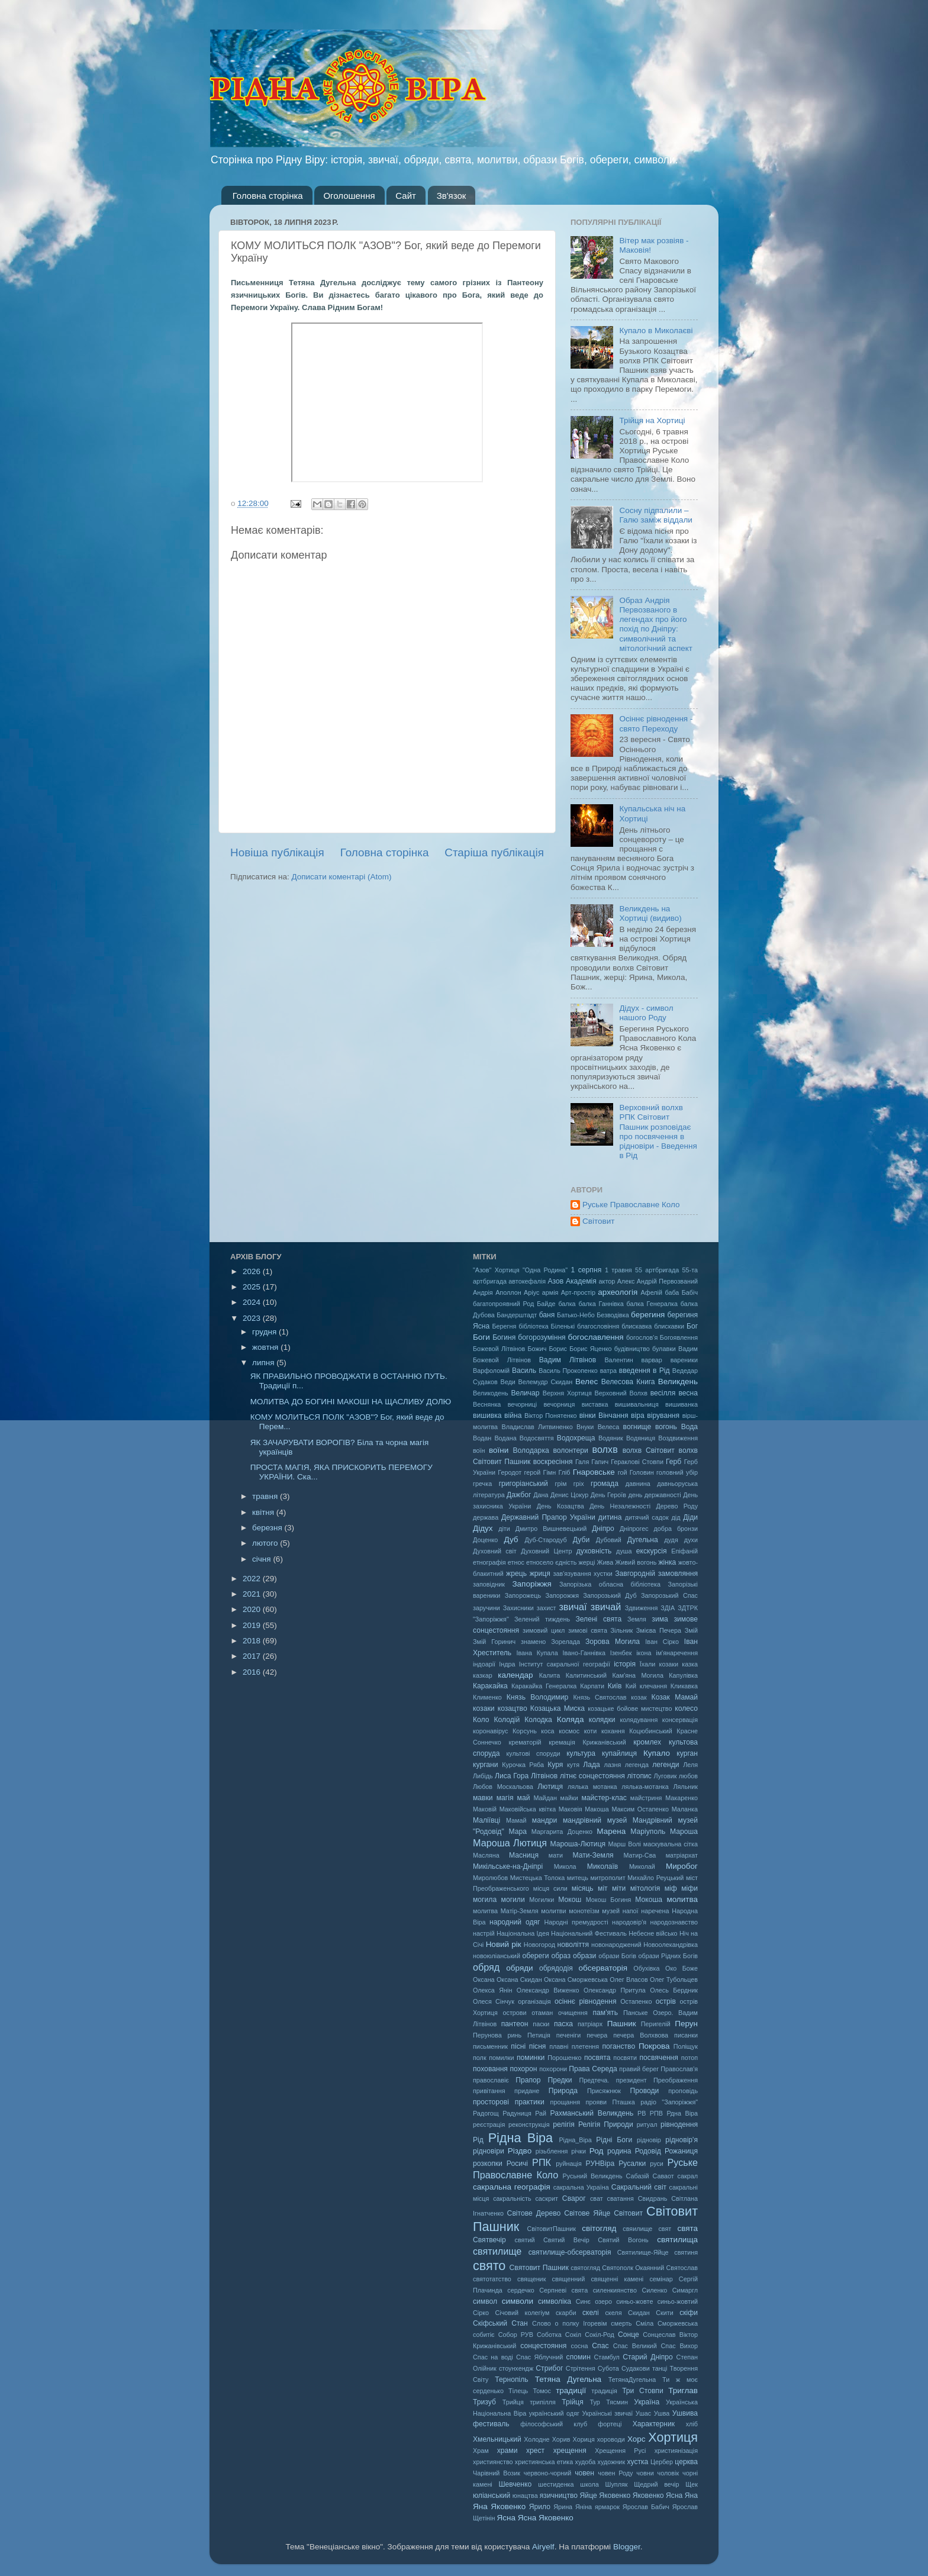  What do you see at coordinates (542, 1619) in the screenshot?
I see `Зелений тиждень` at bounding box center [542, 1619].